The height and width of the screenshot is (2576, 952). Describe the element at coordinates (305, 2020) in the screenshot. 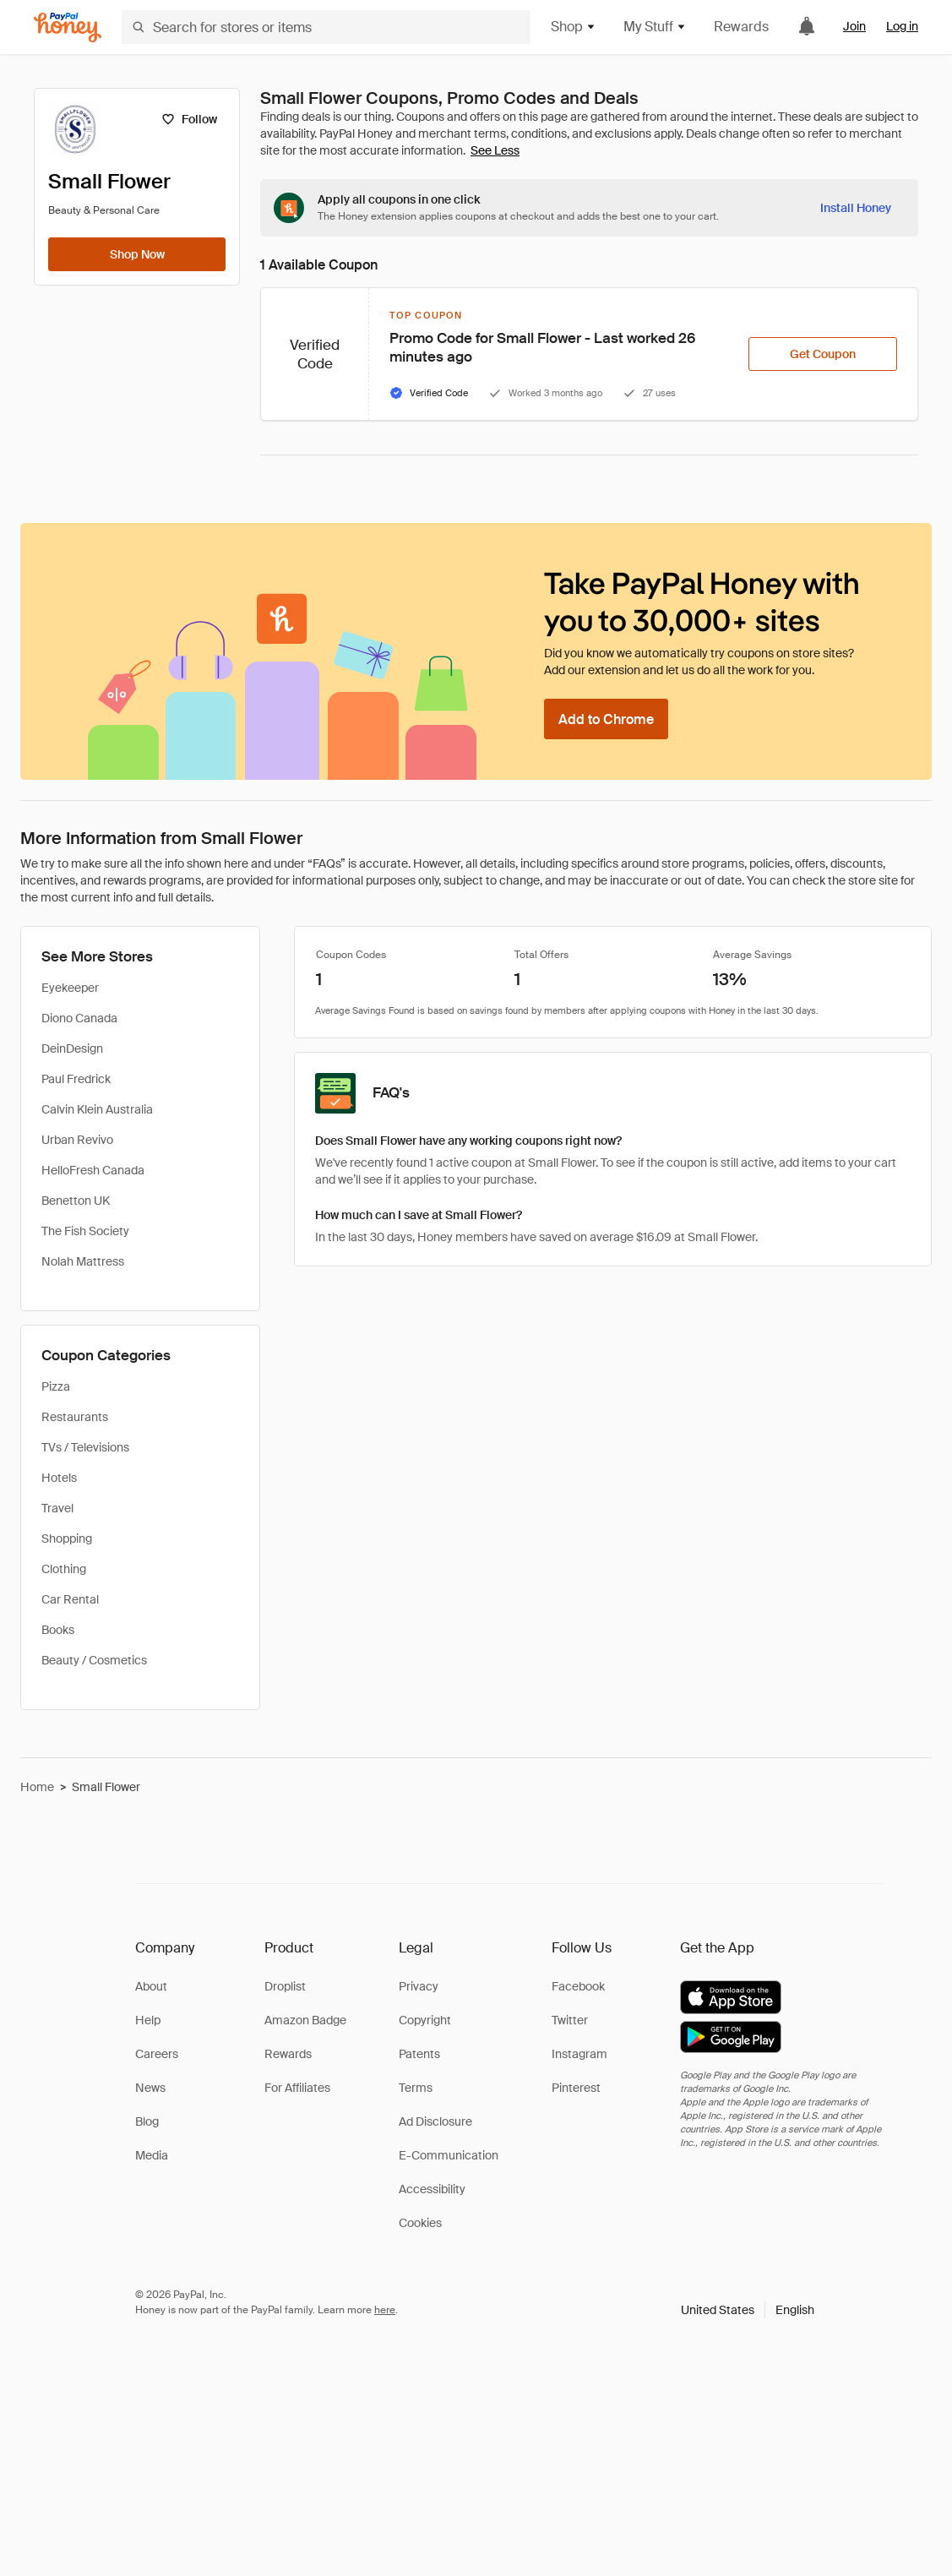

I see `Amazon Badge` at that location.